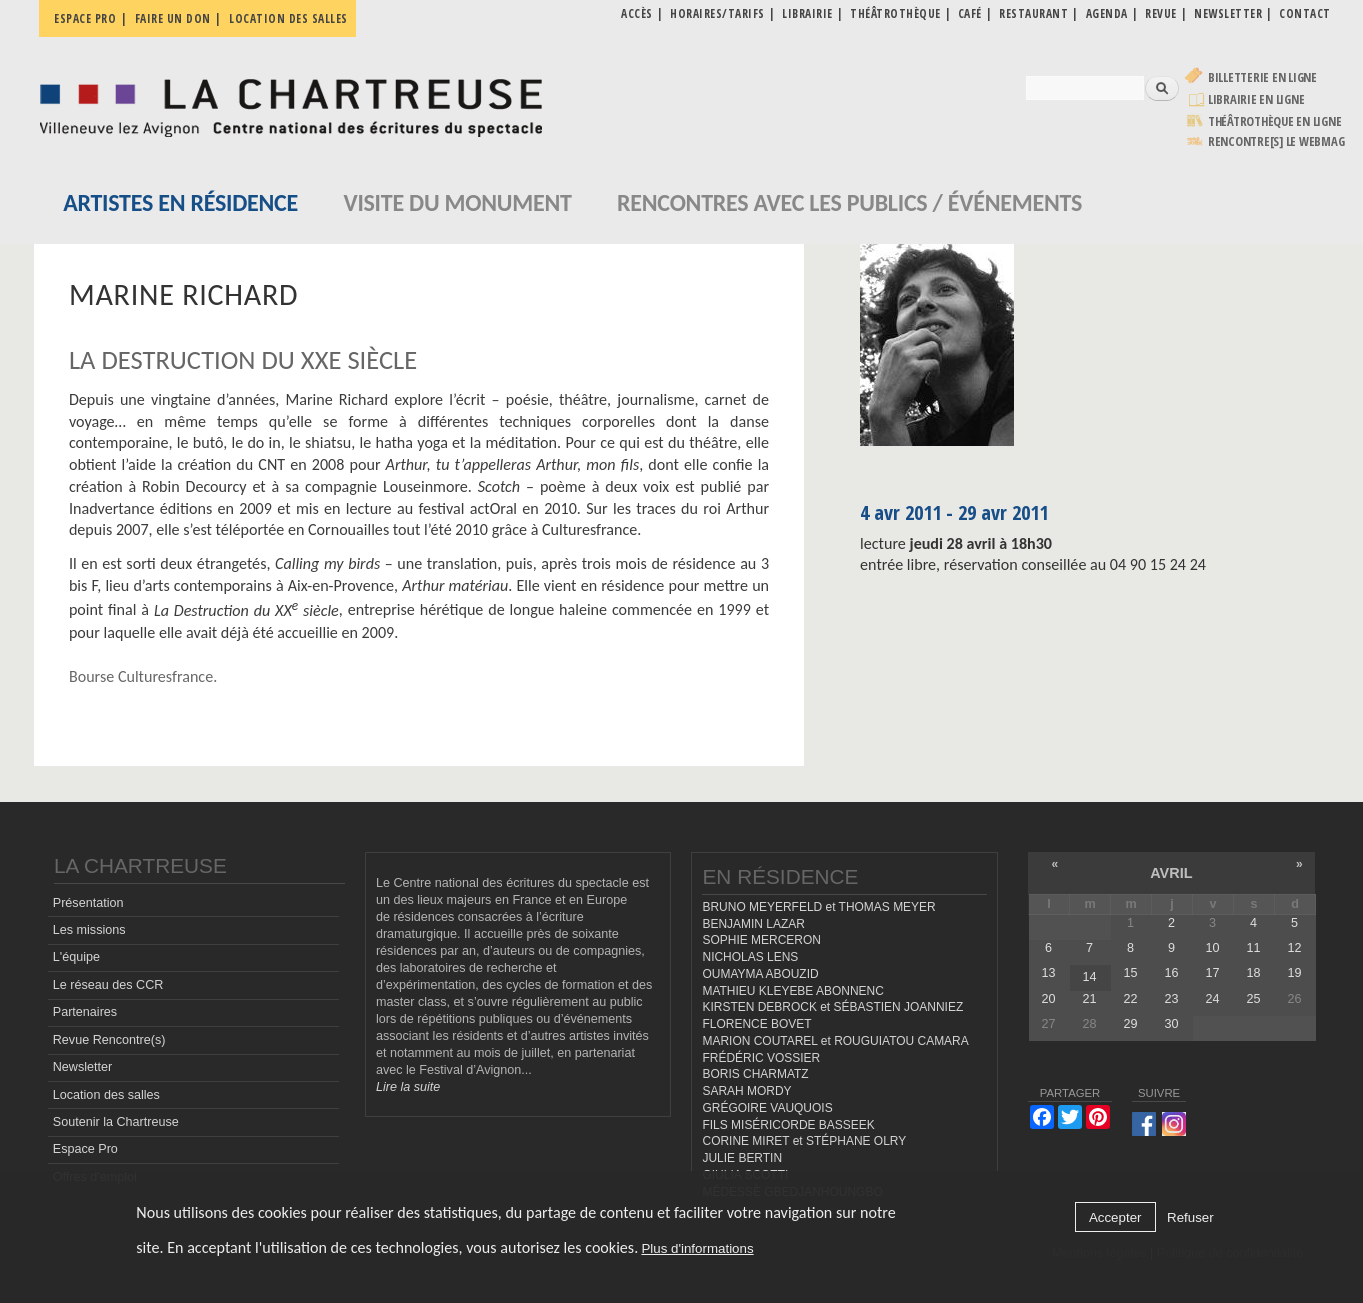  What do you see at coordinates (746, 1091) in the screenshot?
I see `SARAH MORDY` at bounding box center [746, 1091].